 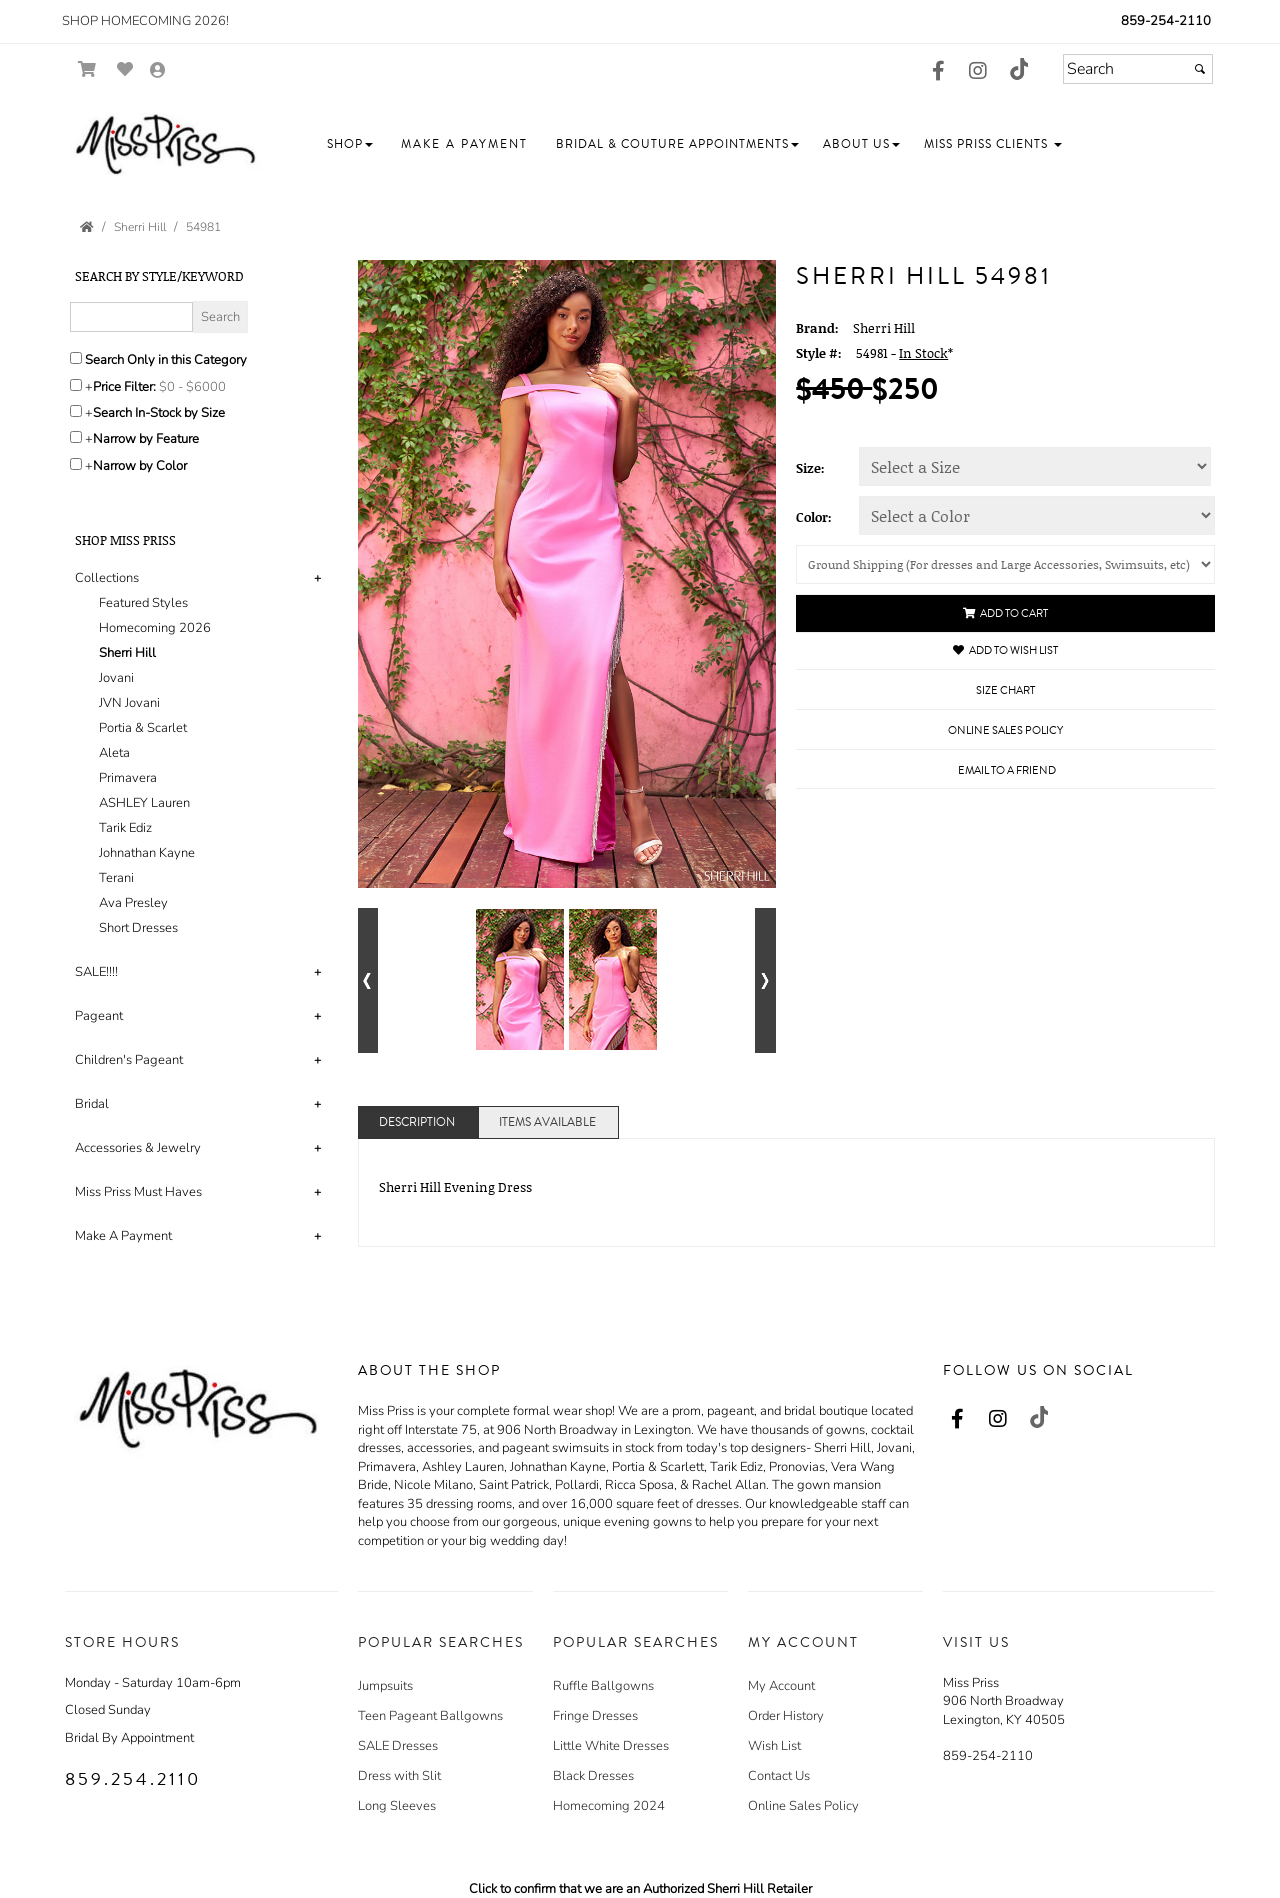 I want to click on [Go to Wish List], so click(x=125, y=69).